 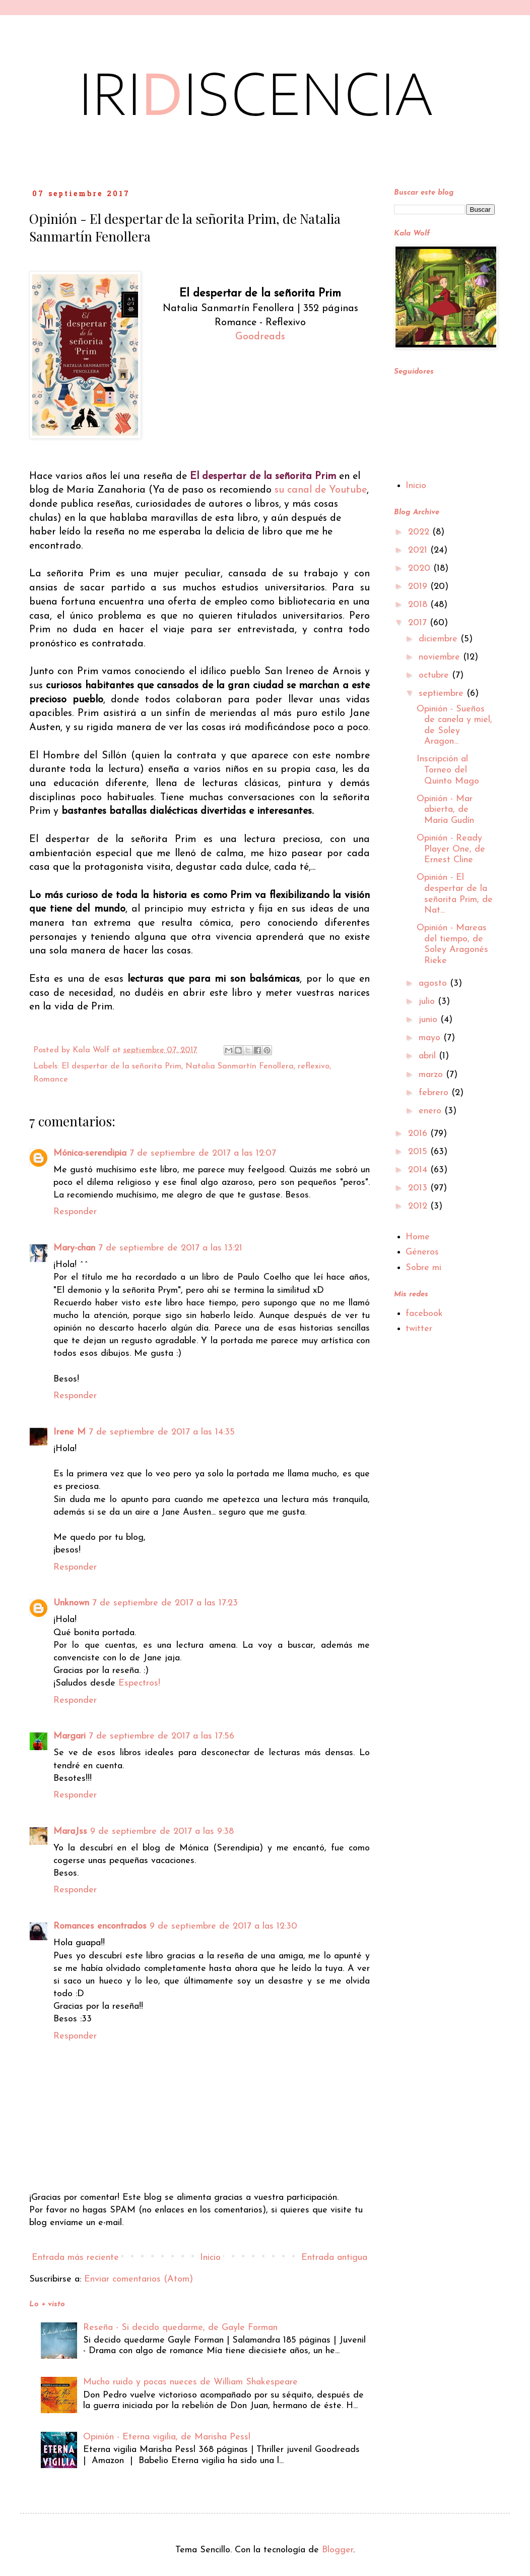 I want to click on Sobre mi, so click(x=423, y=1268).